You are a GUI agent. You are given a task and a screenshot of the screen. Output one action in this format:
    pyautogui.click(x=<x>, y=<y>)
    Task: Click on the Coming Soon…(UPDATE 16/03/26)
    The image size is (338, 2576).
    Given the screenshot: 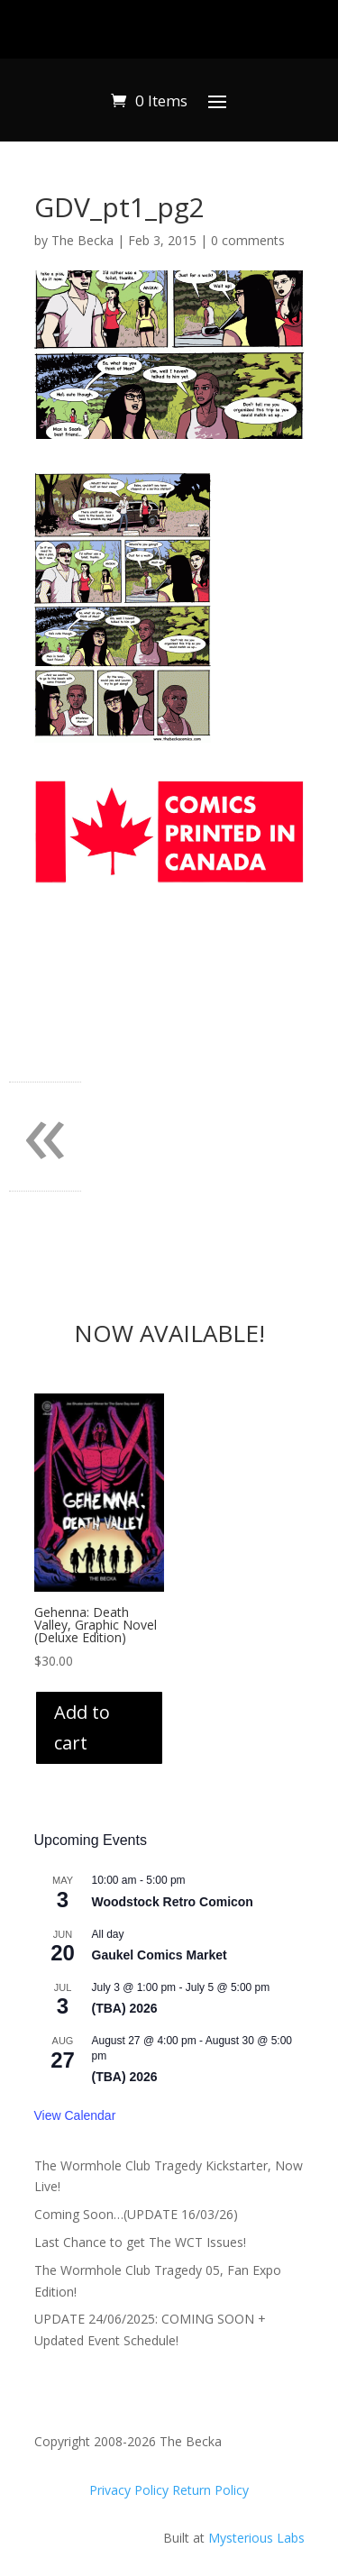 What is the action you would take?
    pyautogui.click(x=136, y=2214)
    